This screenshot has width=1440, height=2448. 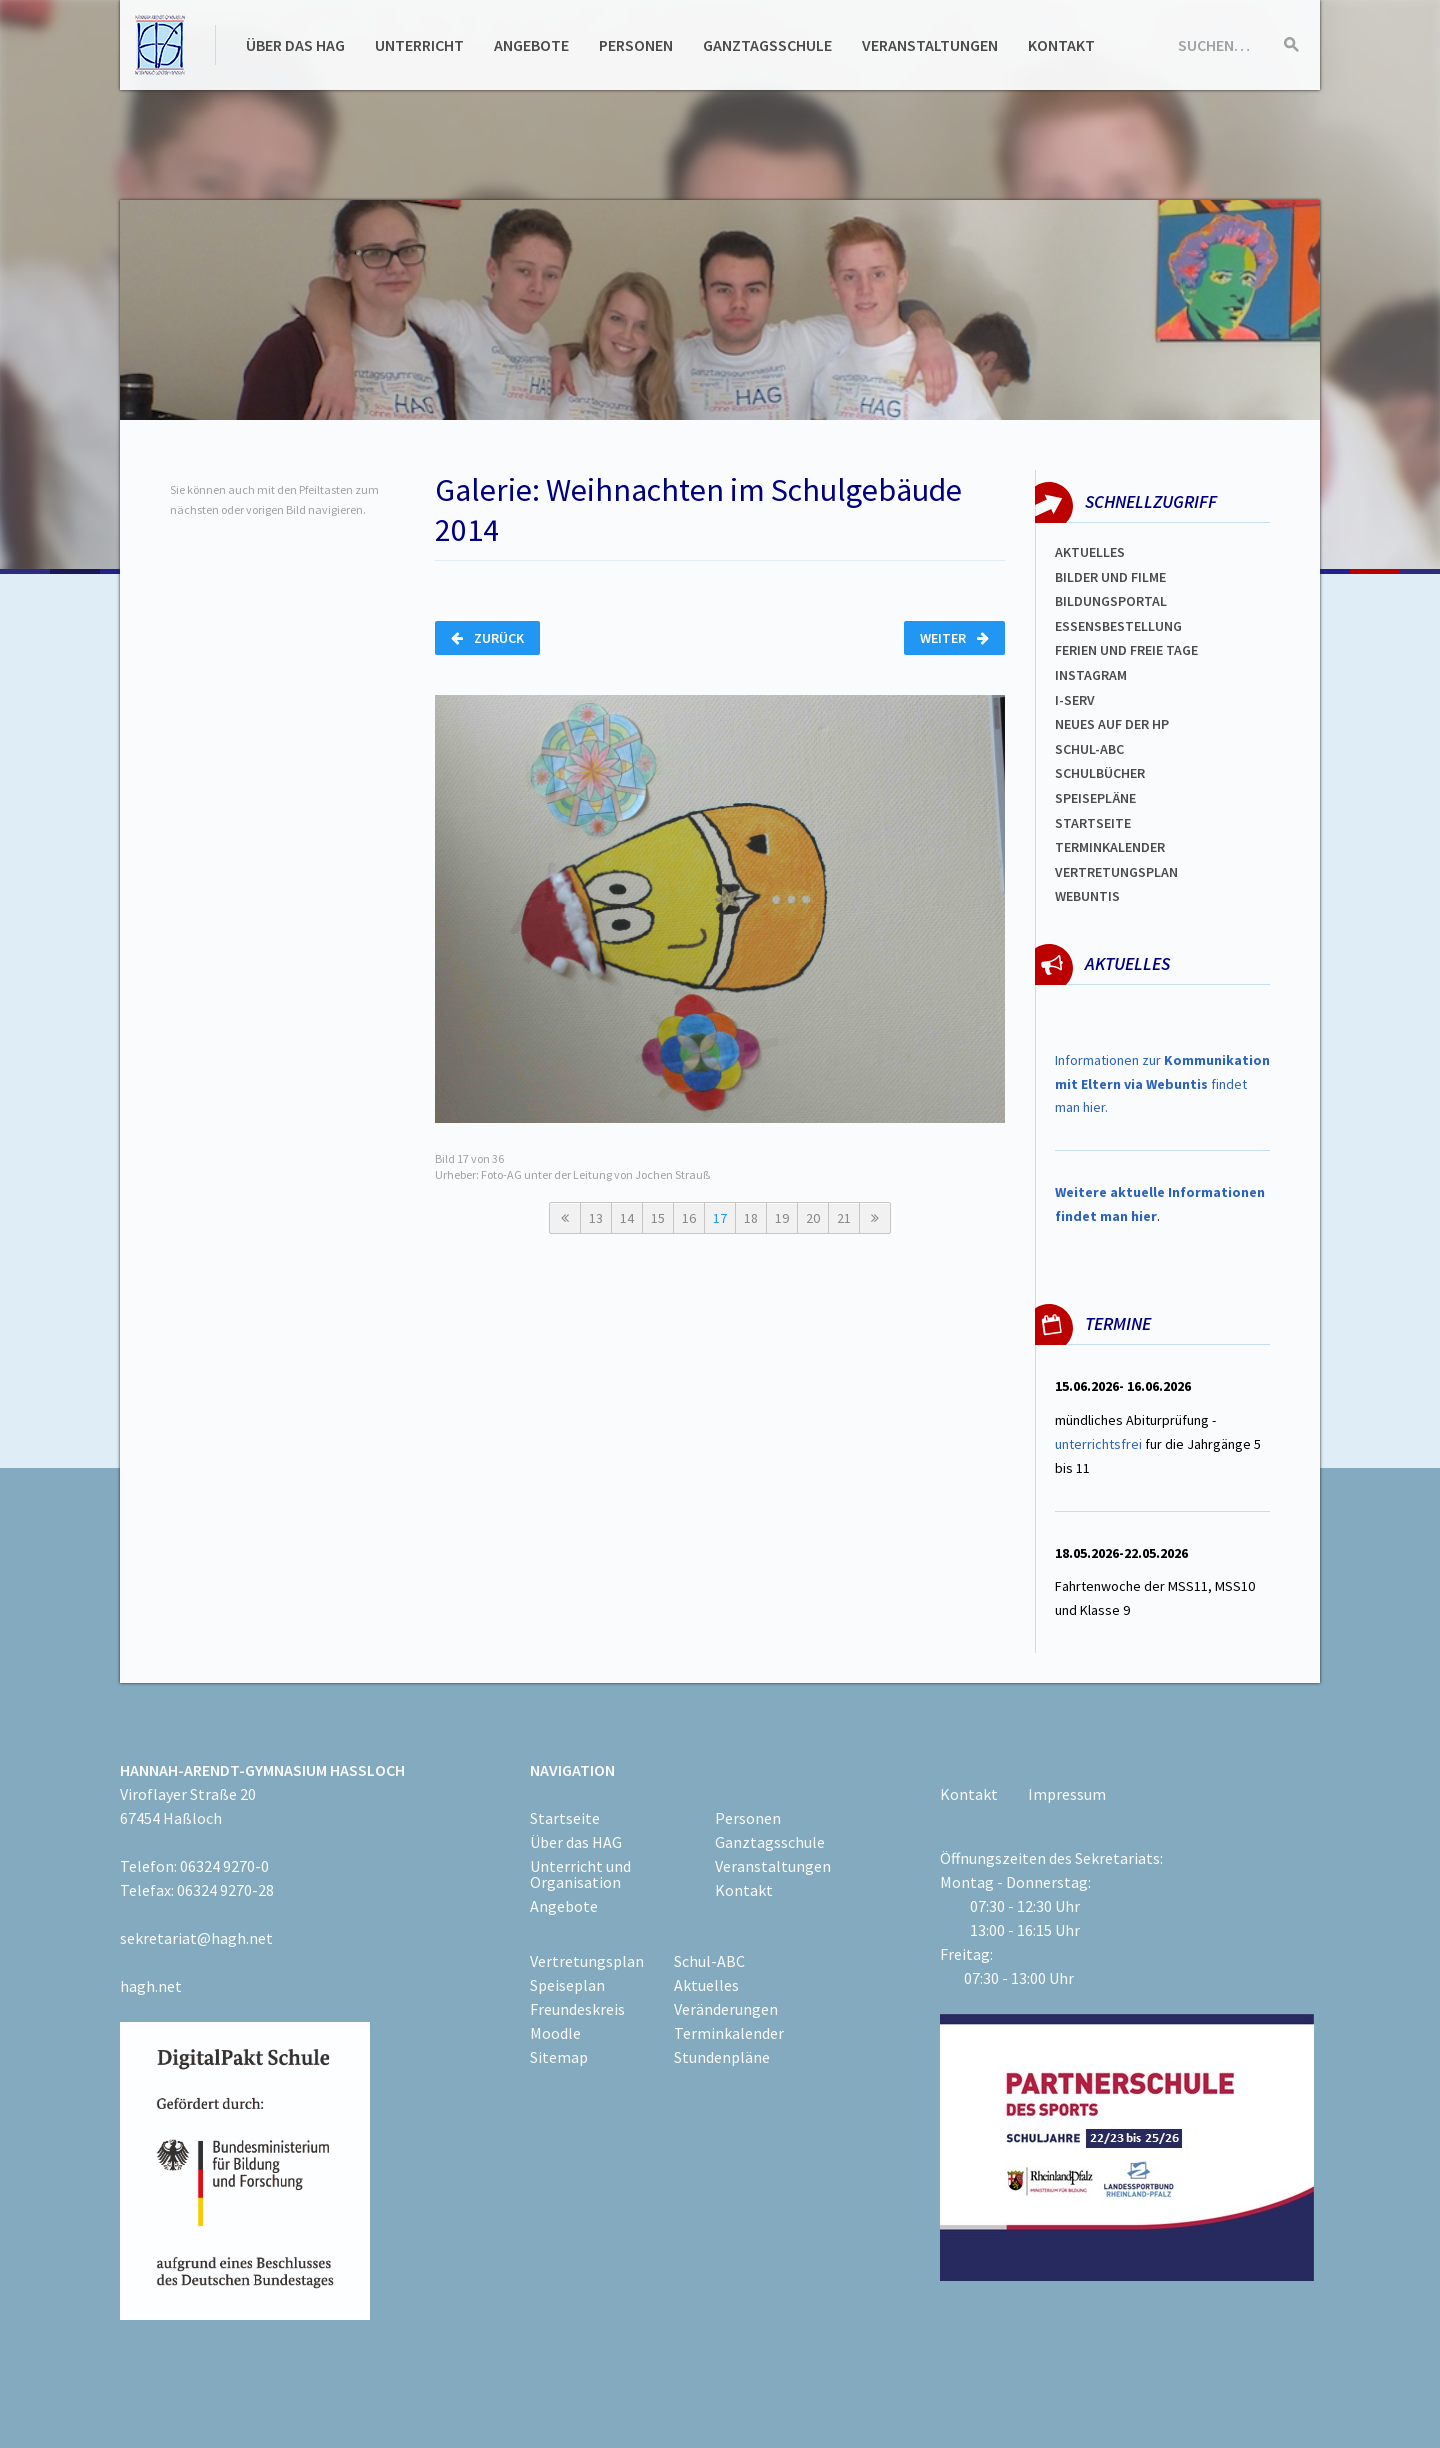 What do you see at coordinates (1111, 601) in the screenshot?
I see `Bildungsportal` at bounding box center [1111, 601].